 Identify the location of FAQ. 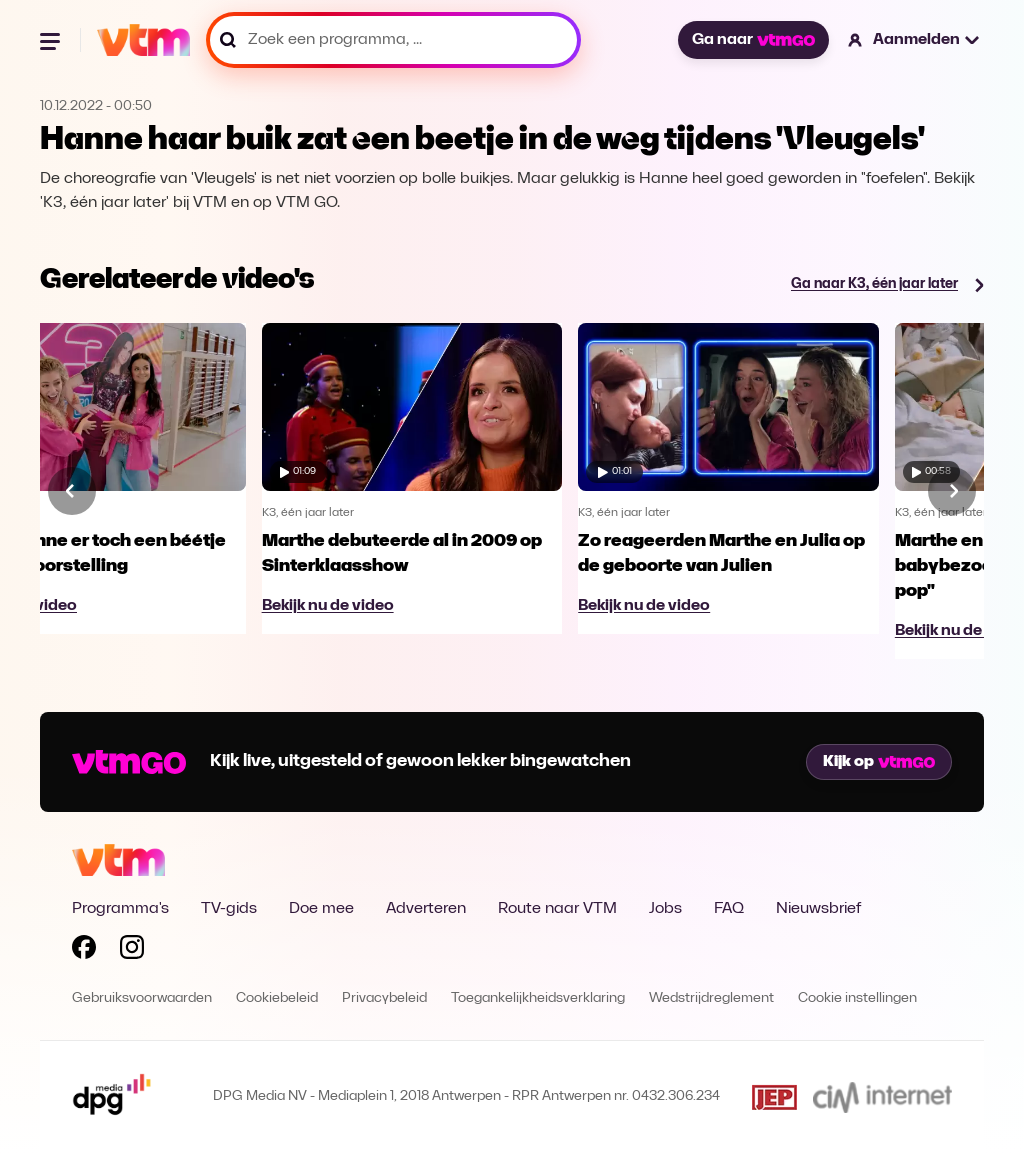
(729, 909).